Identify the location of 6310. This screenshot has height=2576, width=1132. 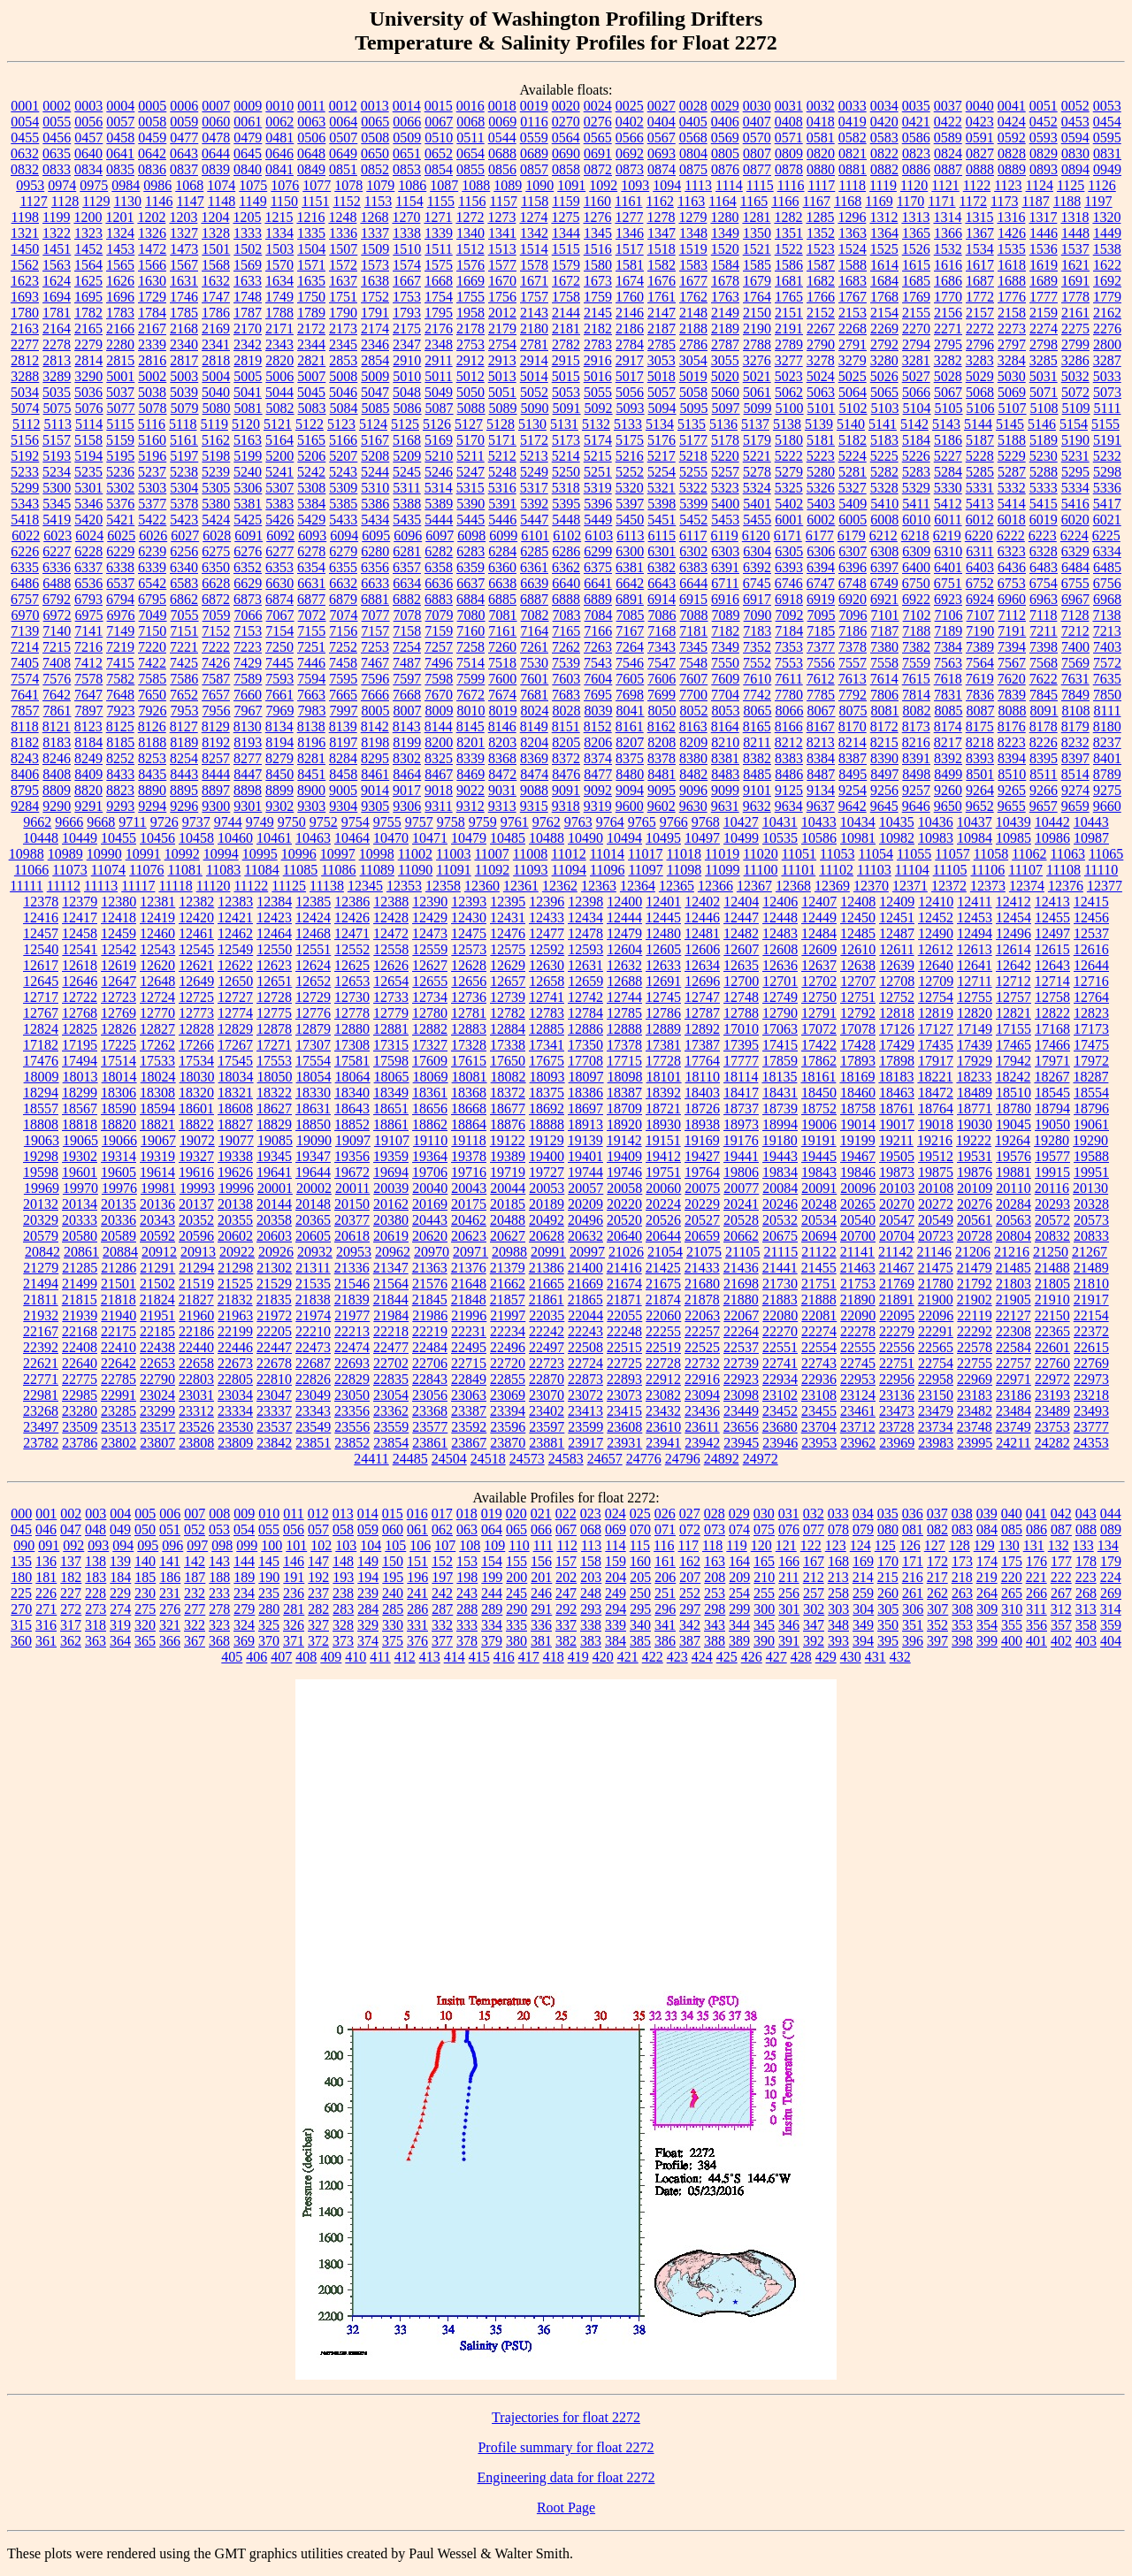
(948, 551).